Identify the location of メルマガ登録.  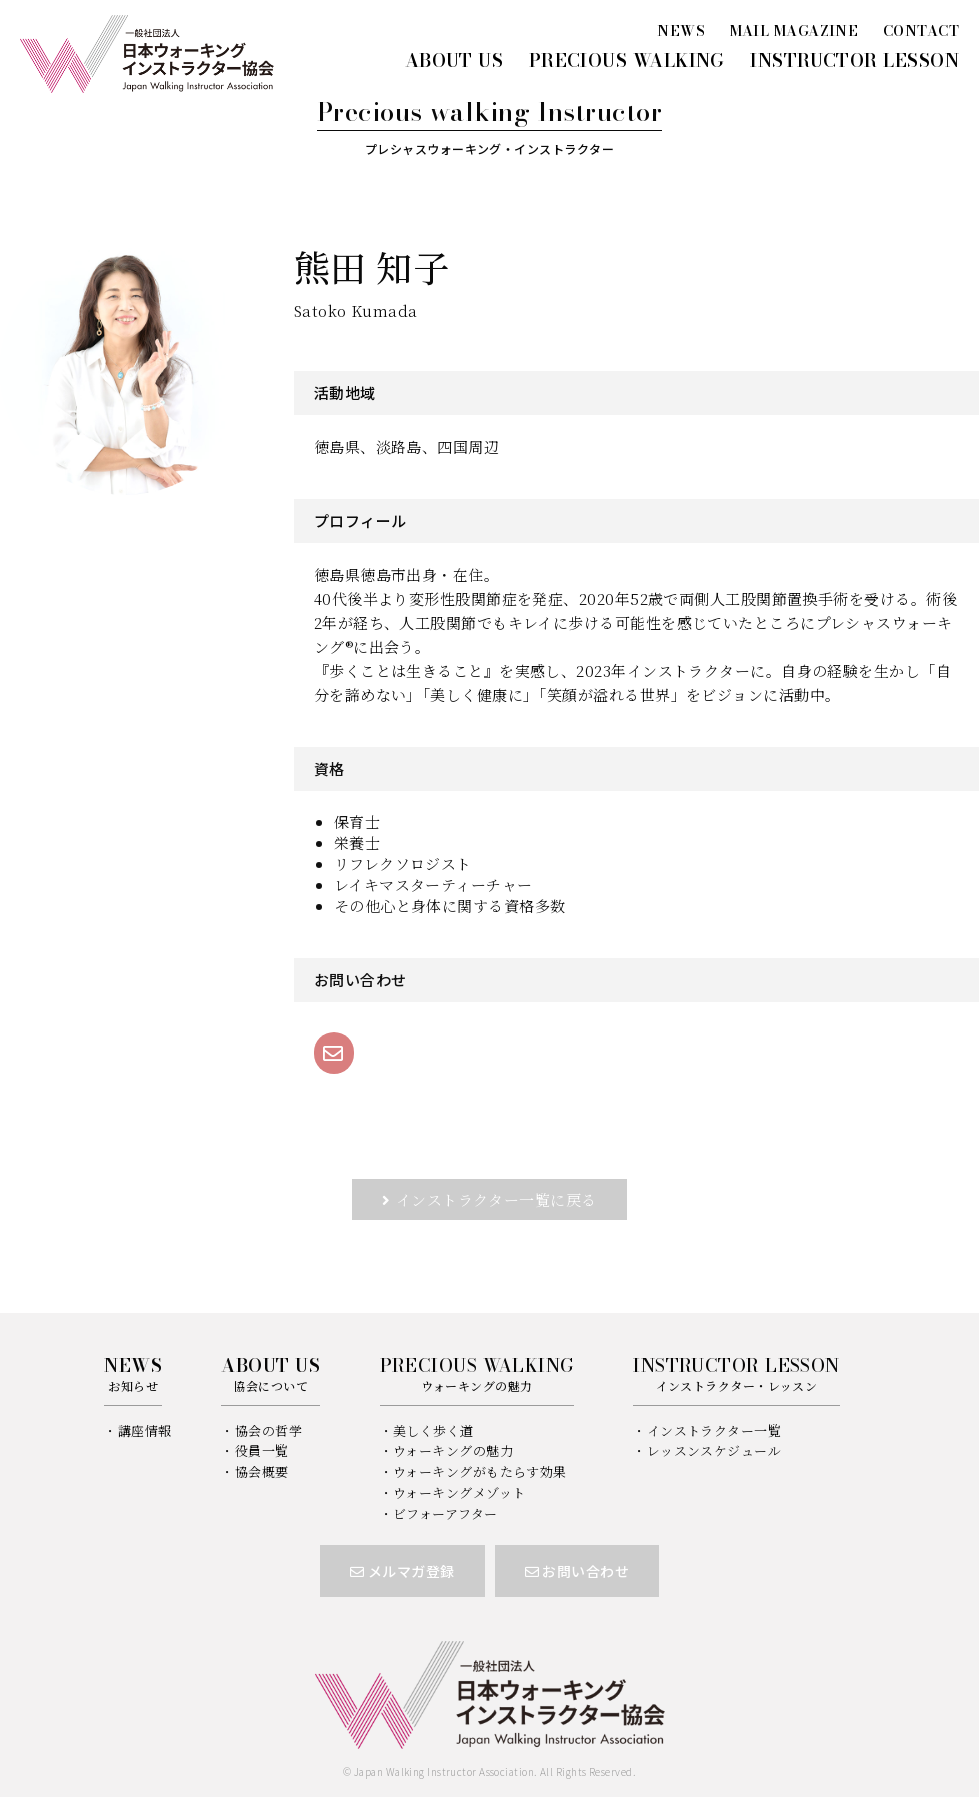
(402, 1571).